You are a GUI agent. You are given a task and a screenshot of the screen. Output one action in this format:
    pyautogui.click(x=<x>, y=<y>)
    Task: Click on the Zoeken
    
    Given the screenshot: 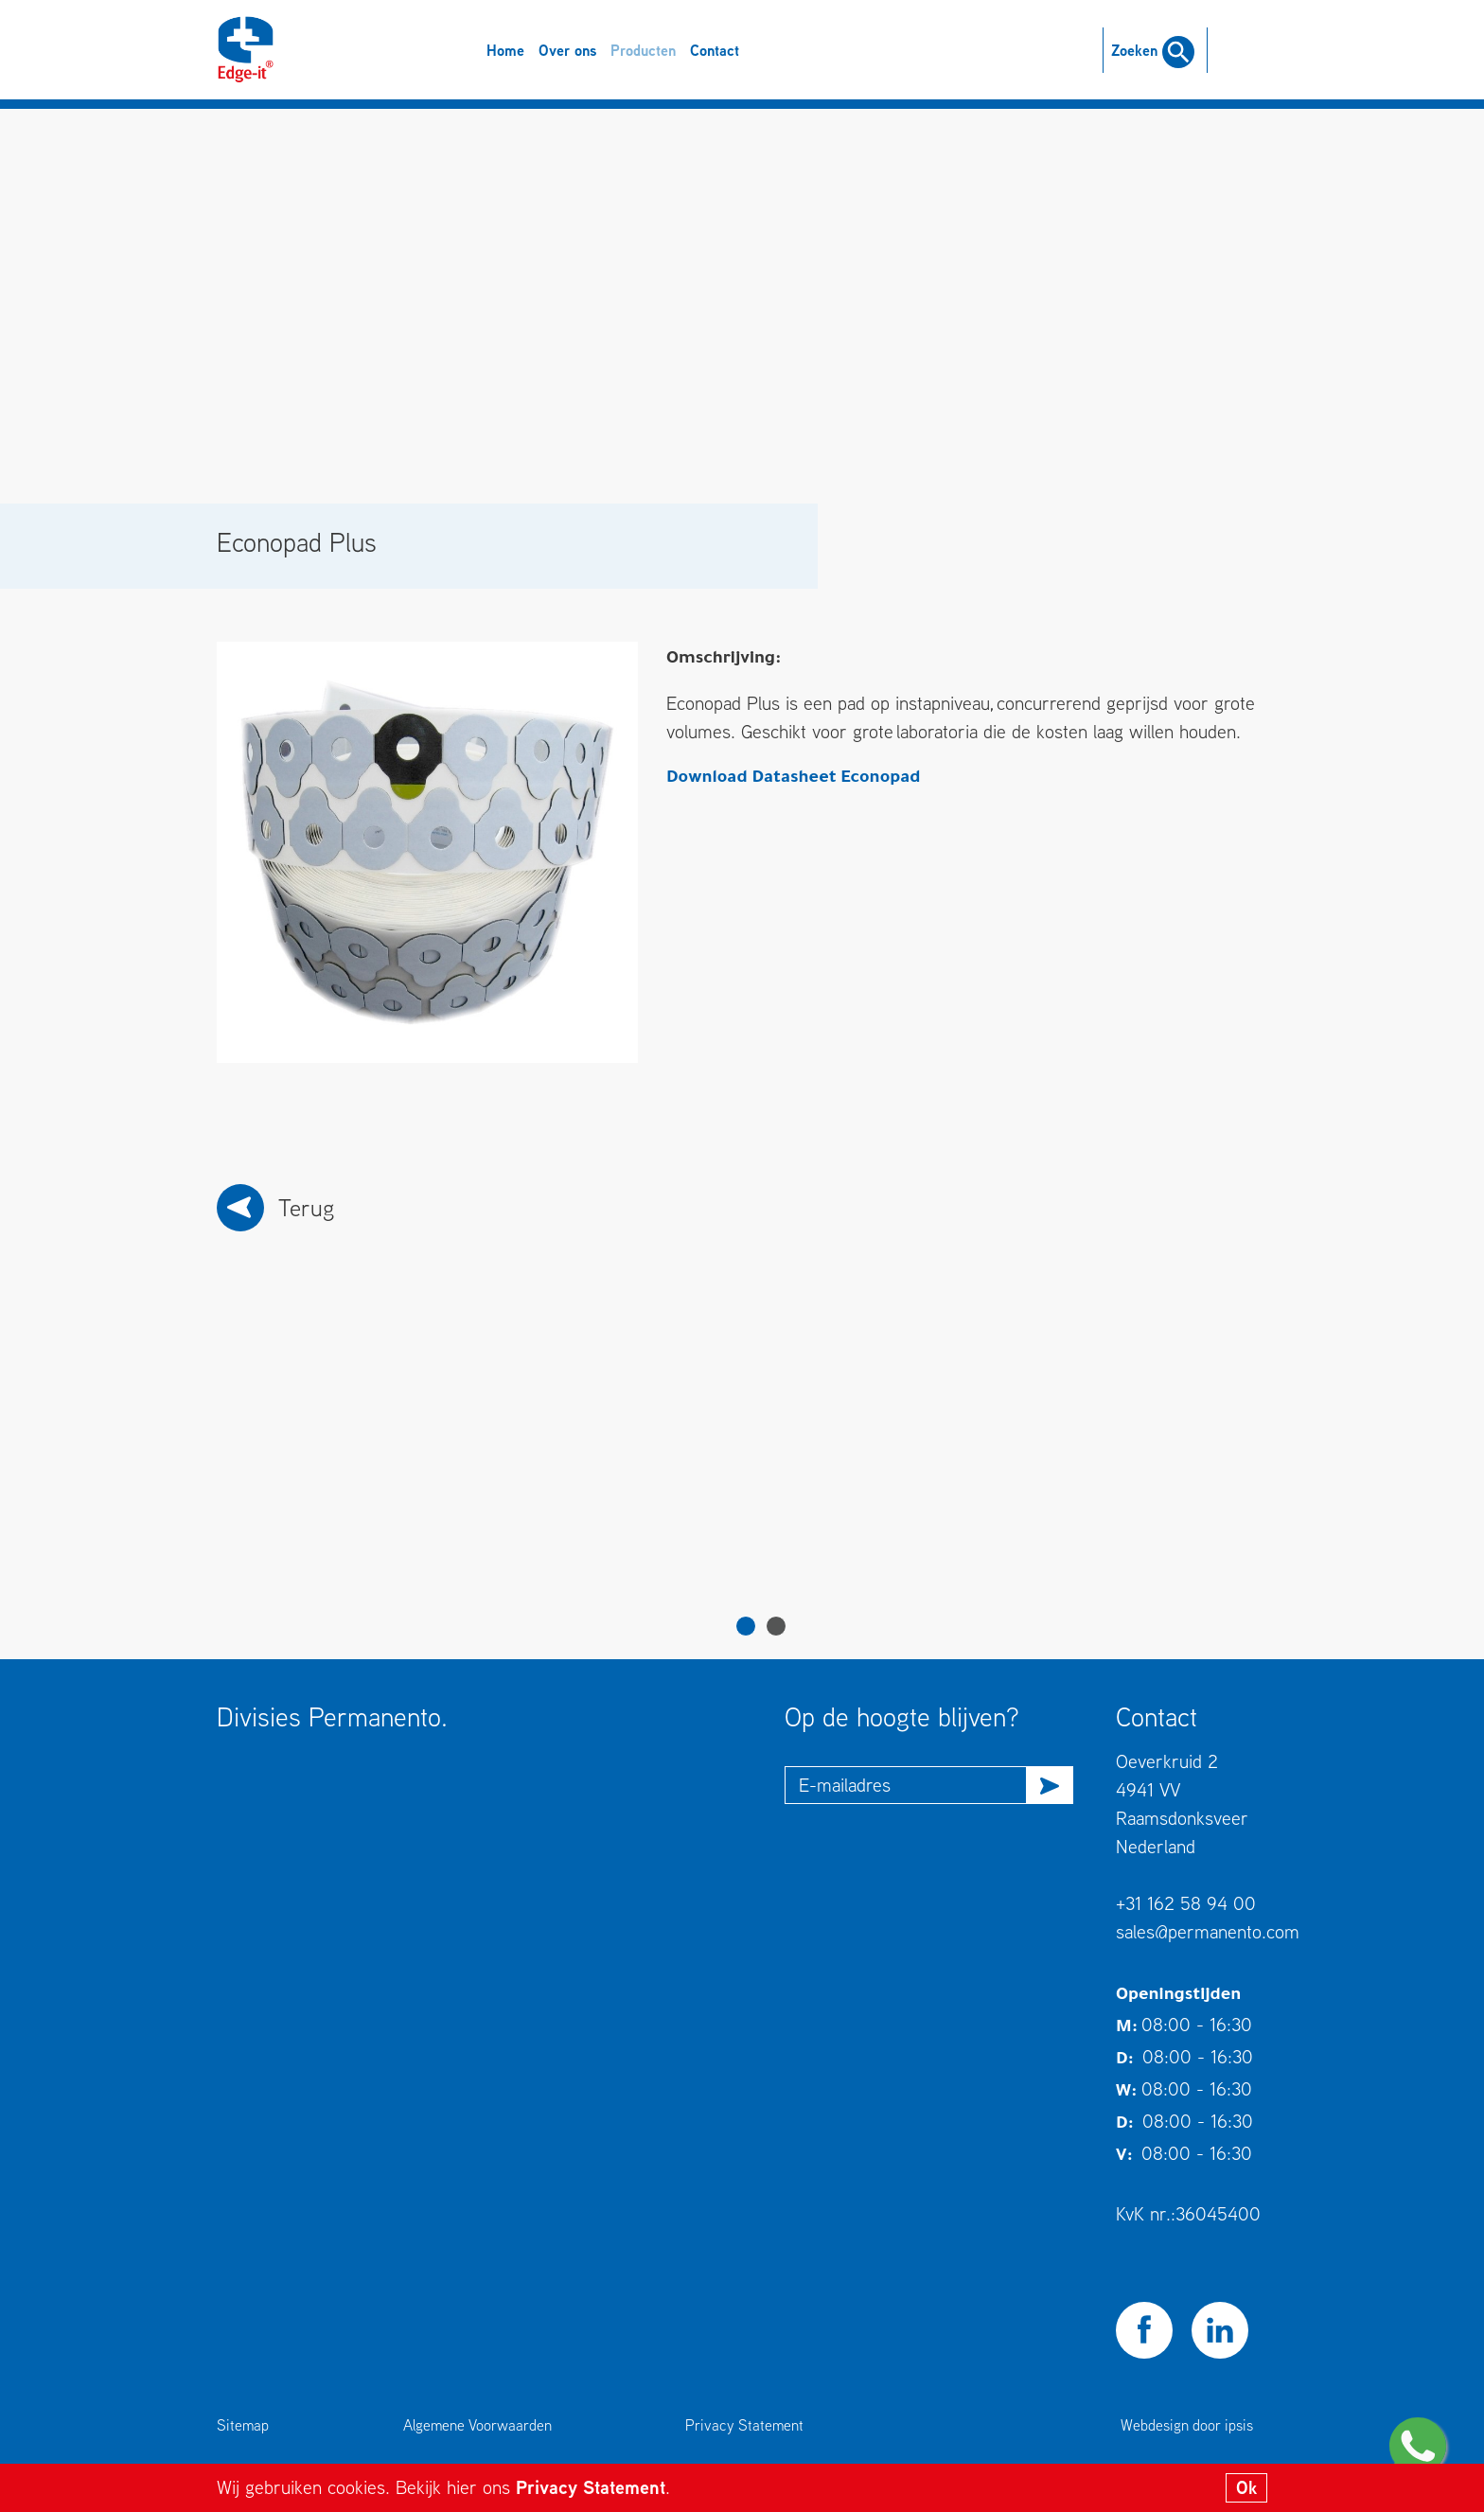 What is the action you would take?
    pyautogui.click(x=1152, y=50)
    